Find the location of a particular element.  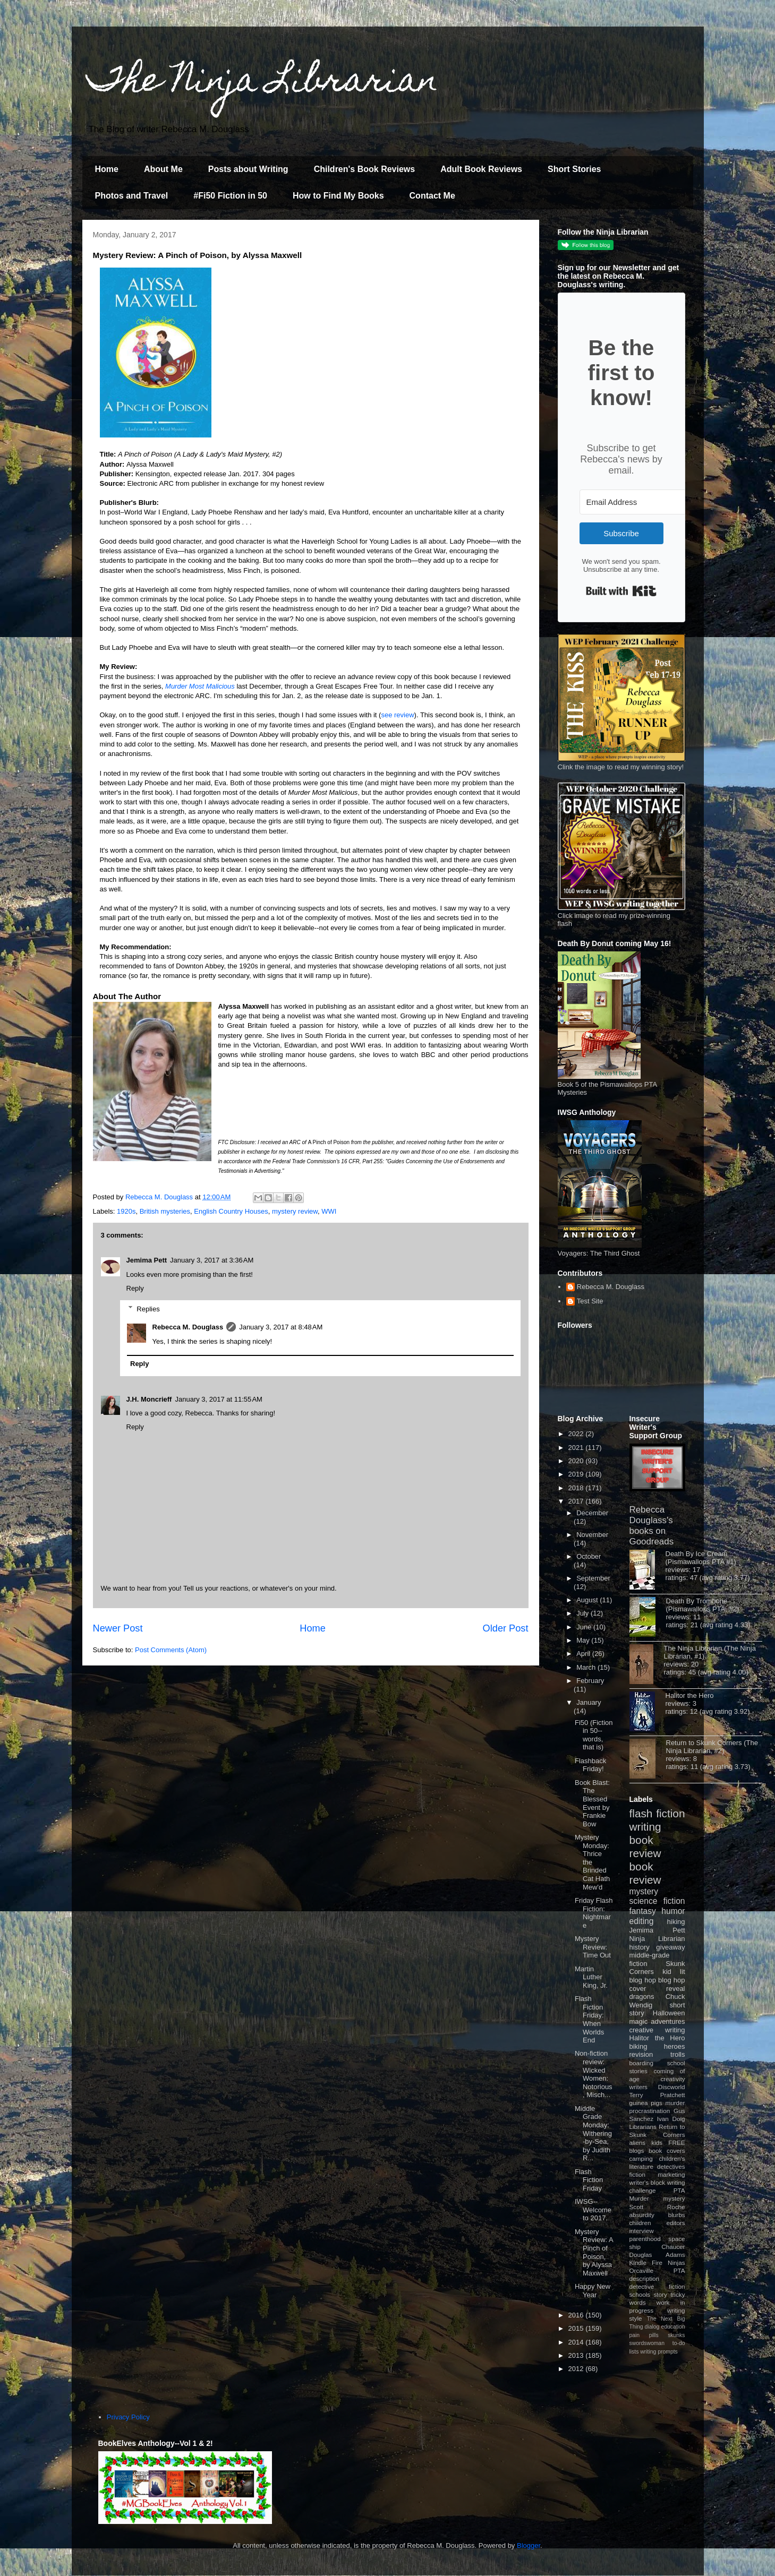

Orcaville PTA is located at coordinates (657, 2270).